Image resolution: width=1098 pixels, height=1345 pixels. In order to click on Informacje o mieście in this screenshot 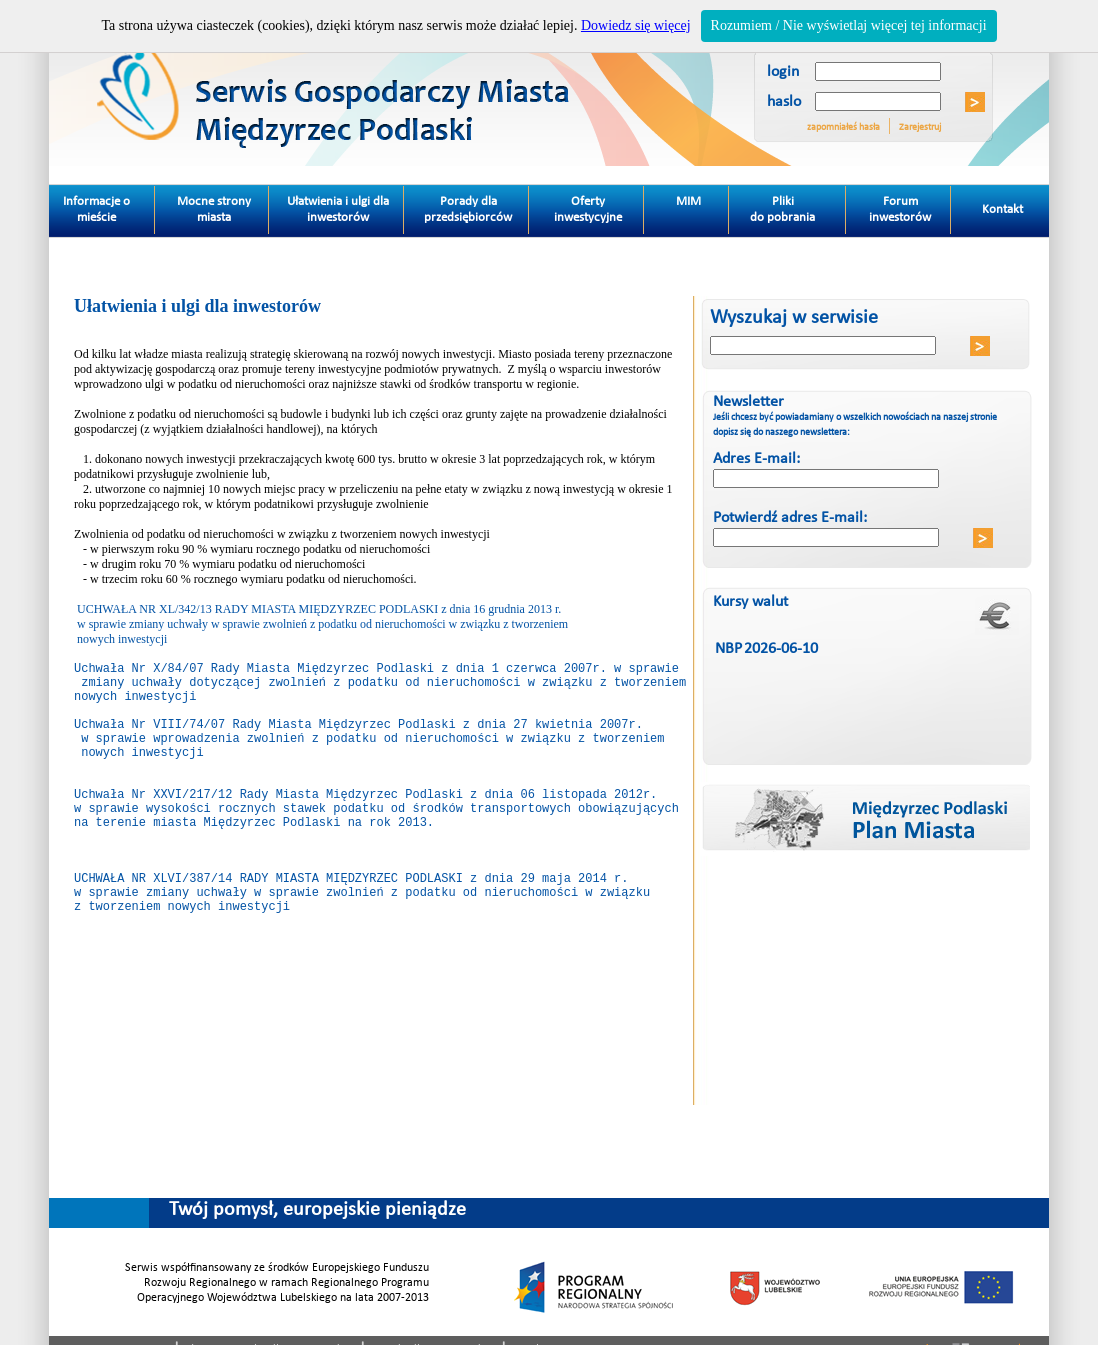, I will do `click(109, 205)`.